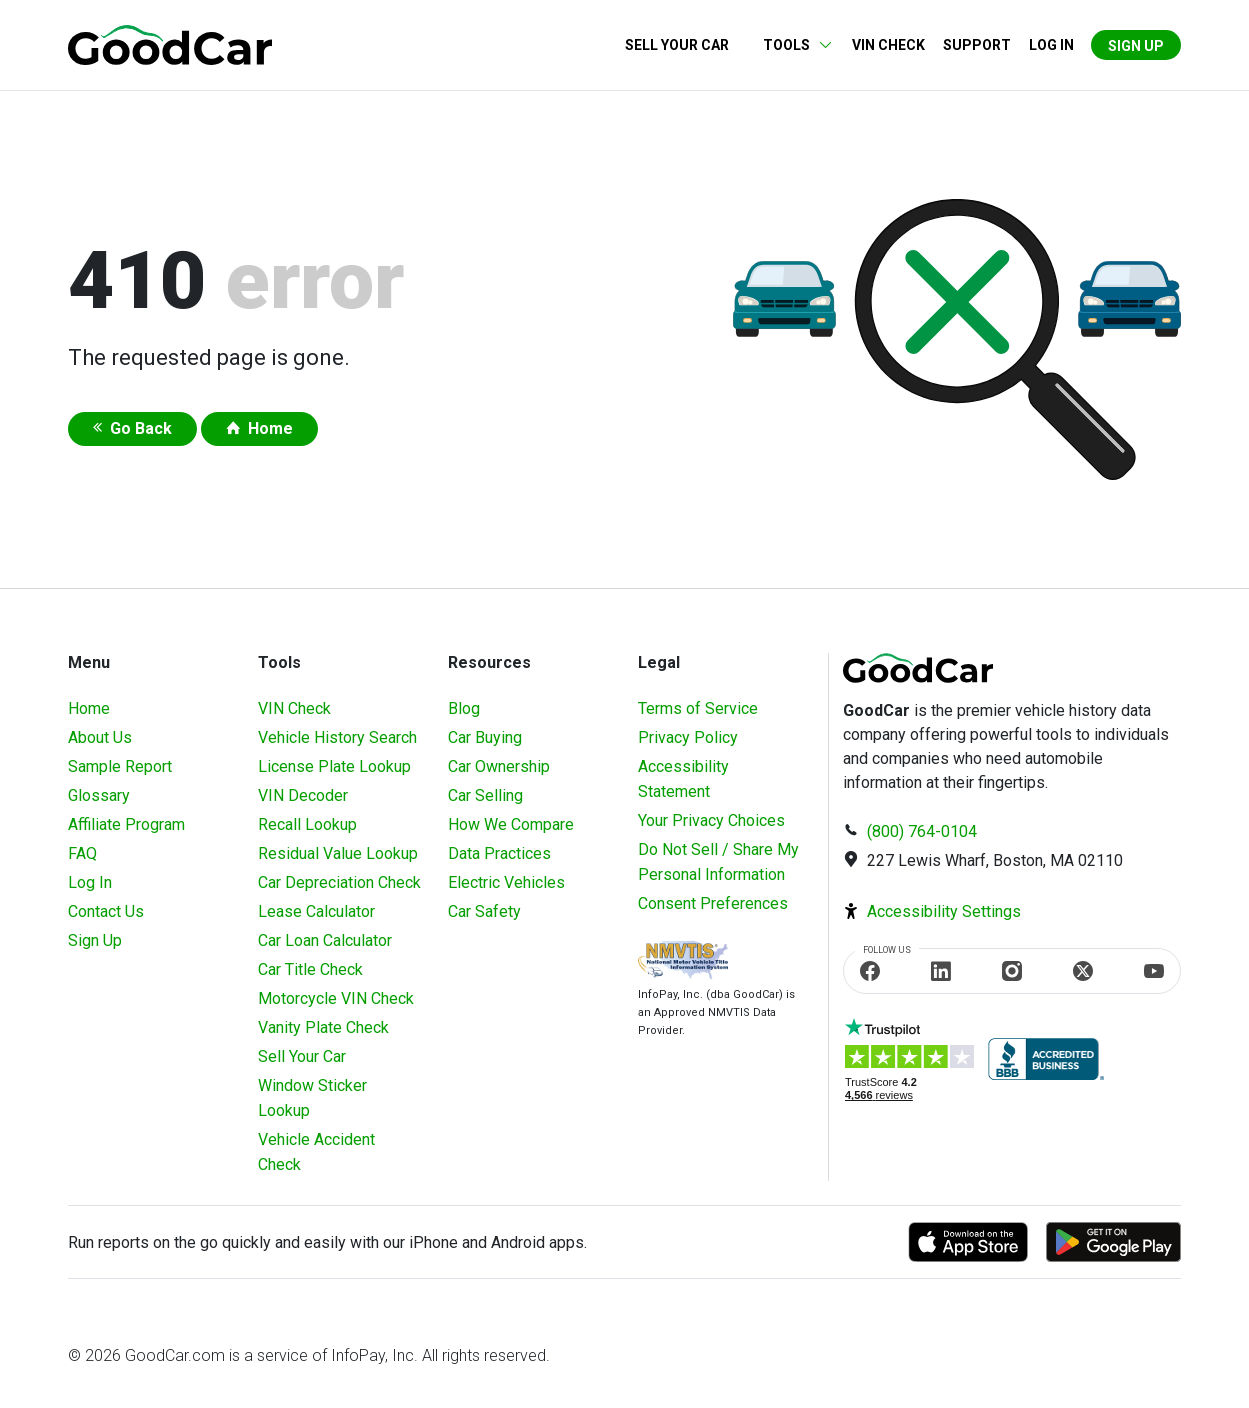 Image resolution: width=1249 pixels, height=1408 pixels. I want to click on How We Compare, so click(511, 824).